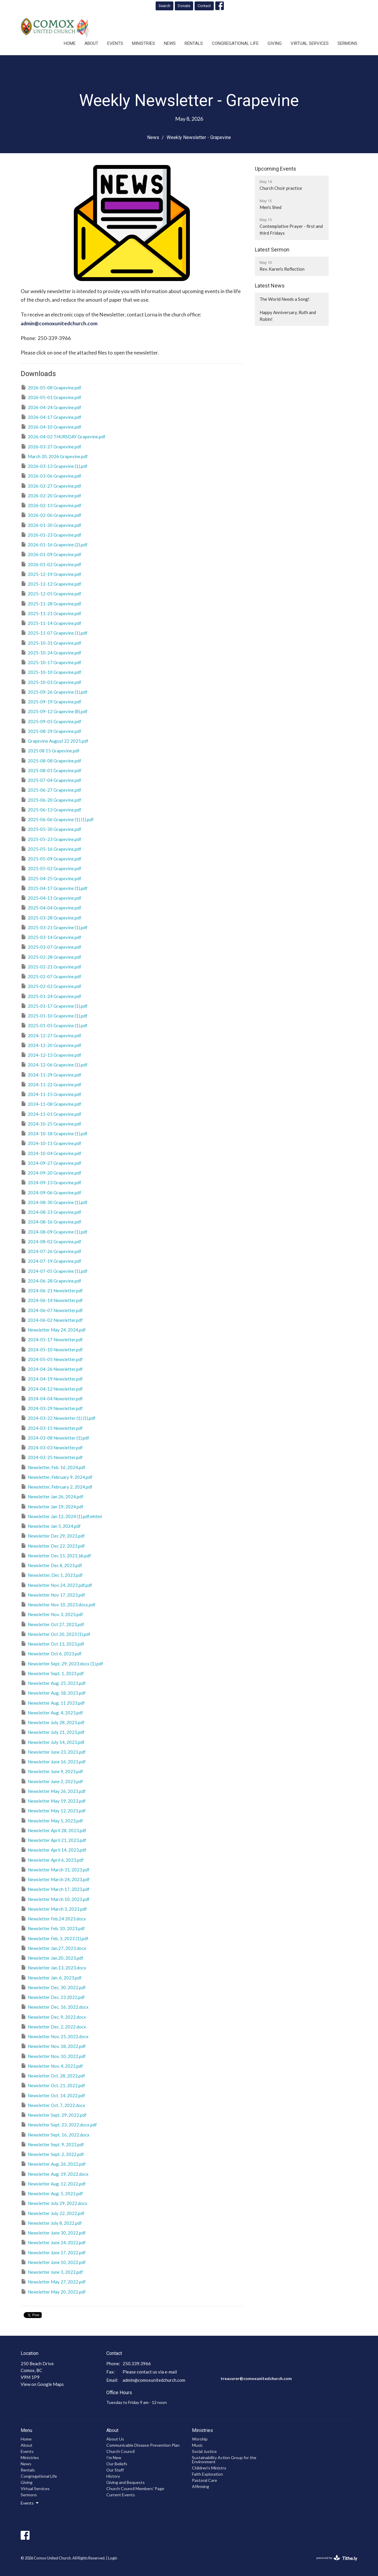 This screenshot has height=2576, width=378. Describe the element at coordinates (53, 1997) in the screenshot. I see `Newsletter Dec. 23 2022.pdf` at that location.